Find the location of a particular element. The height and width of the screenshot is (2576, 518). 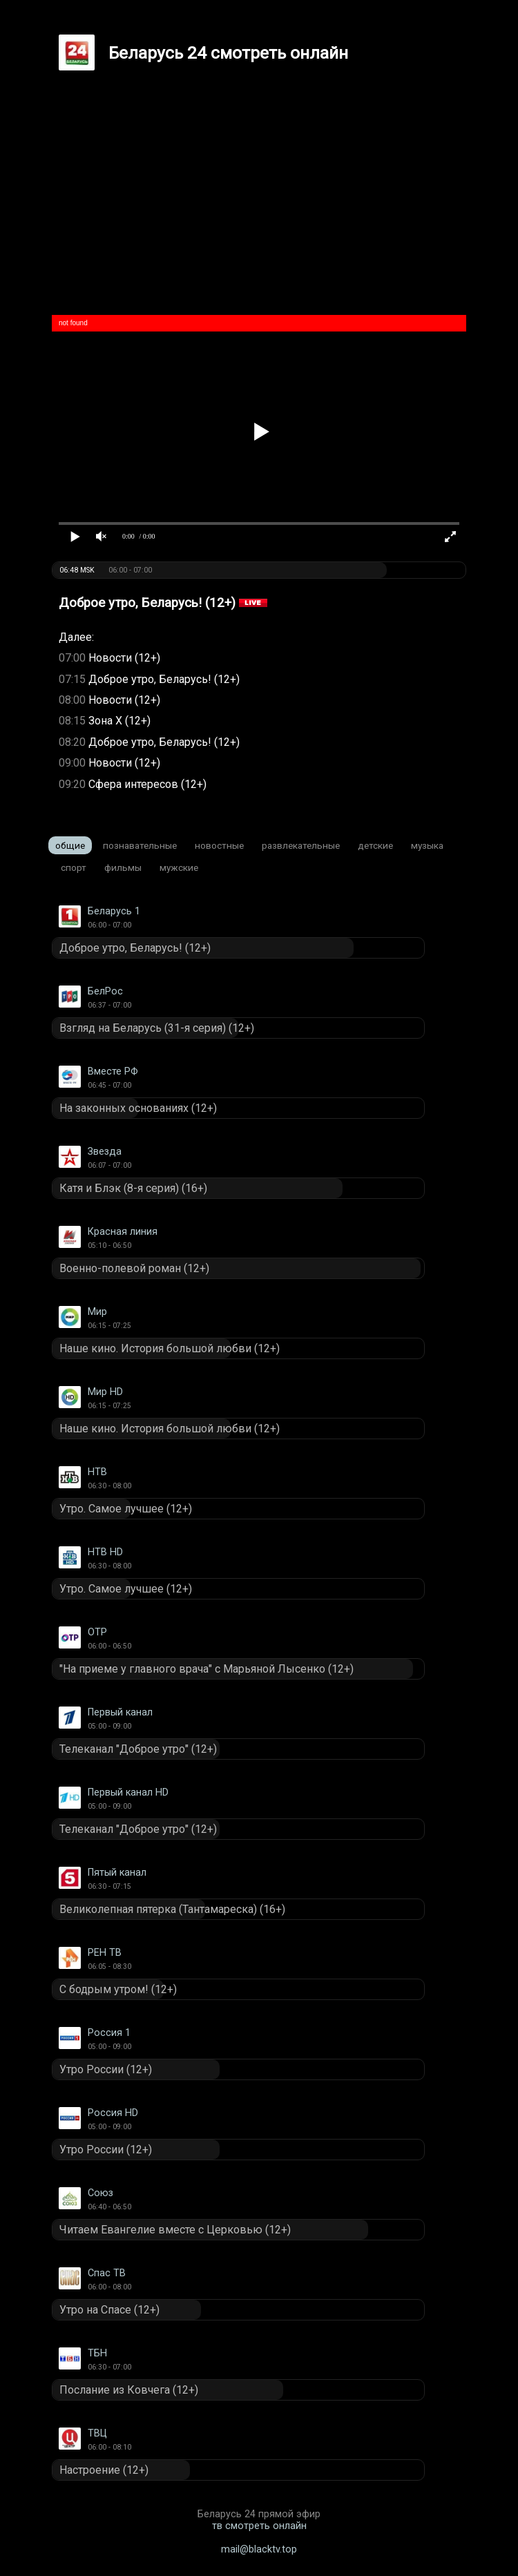

Познавательные is located at coordinates (140, 845).